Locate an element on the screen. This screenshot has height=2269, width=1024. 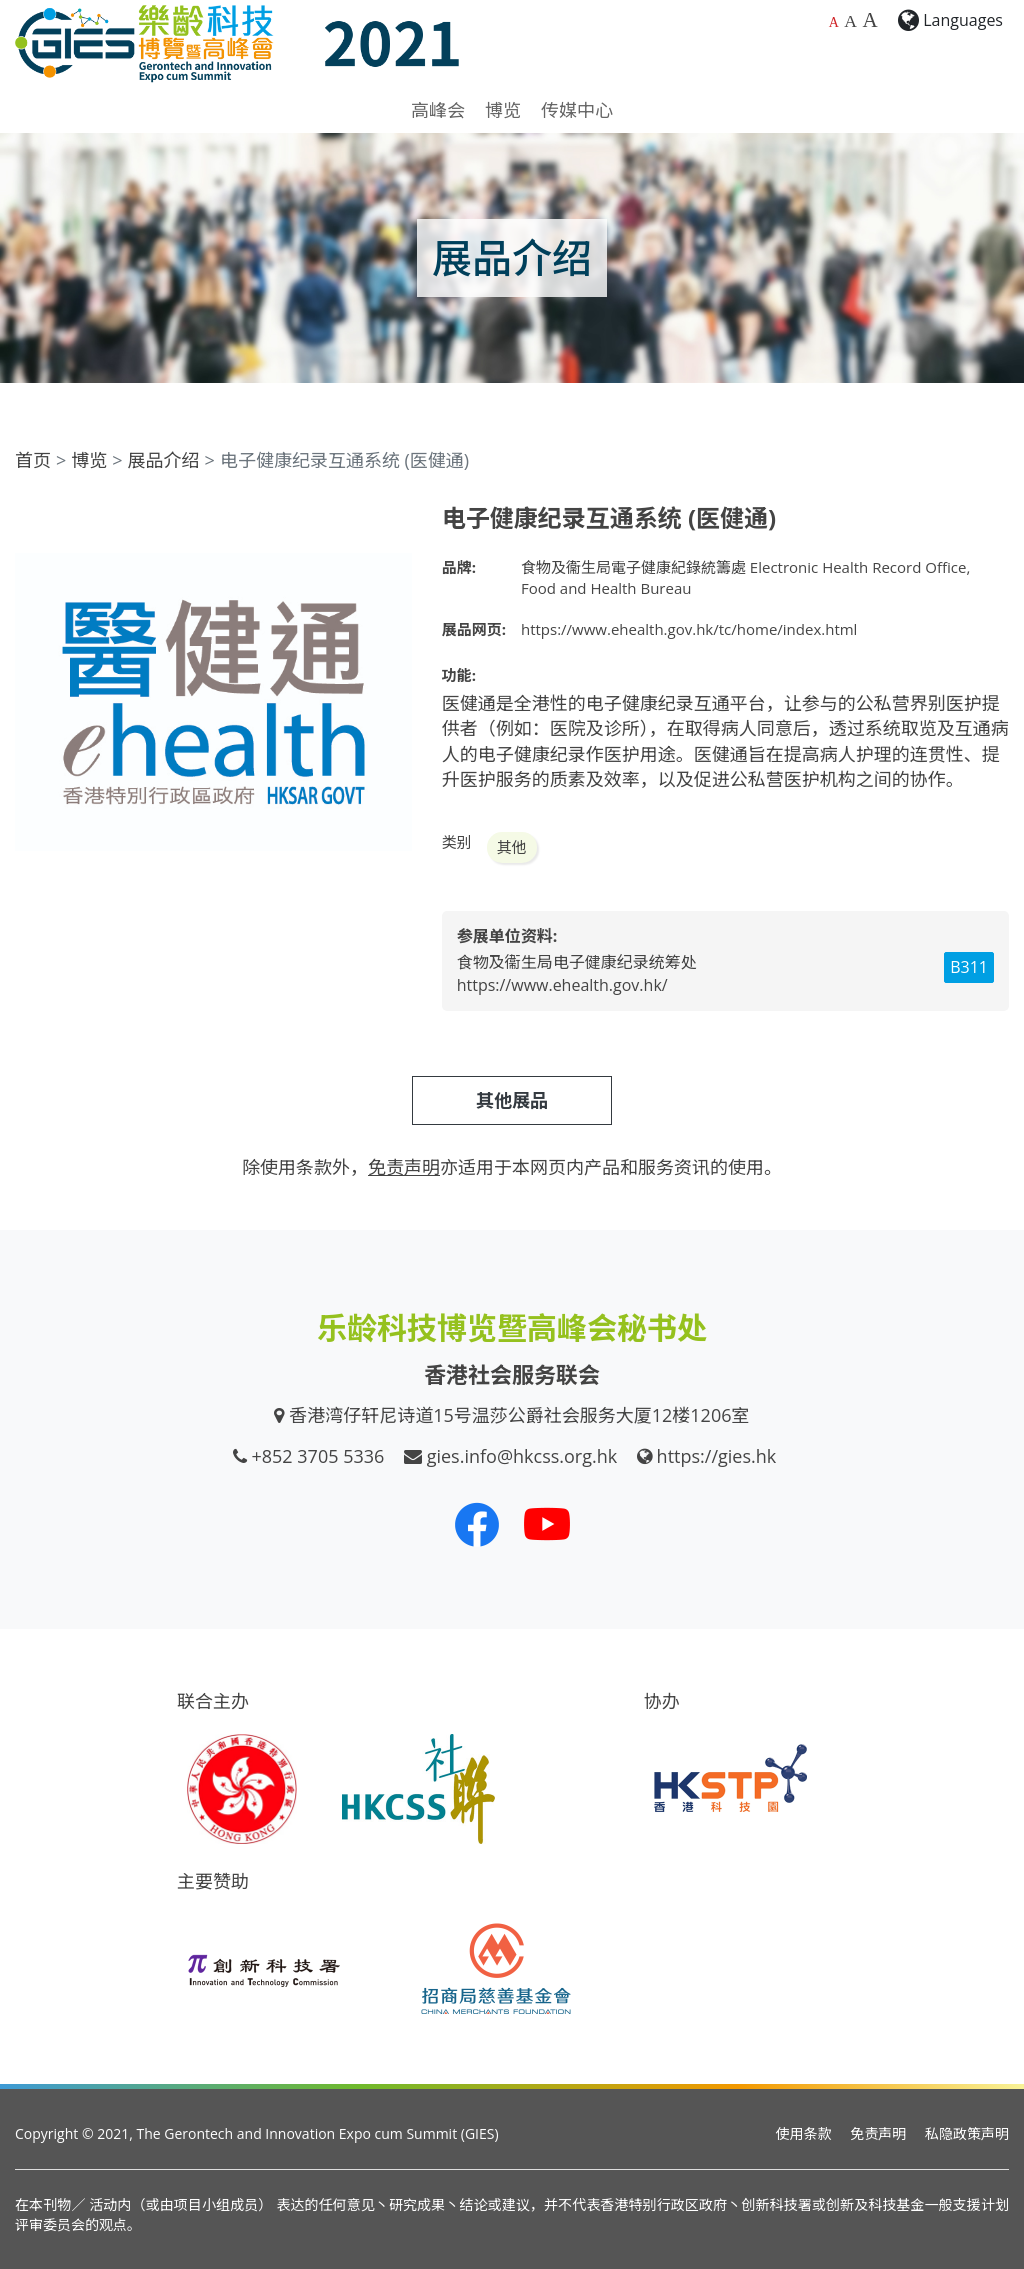
[我们的 Youtube 频道] is located at coordinates (547, 1524).